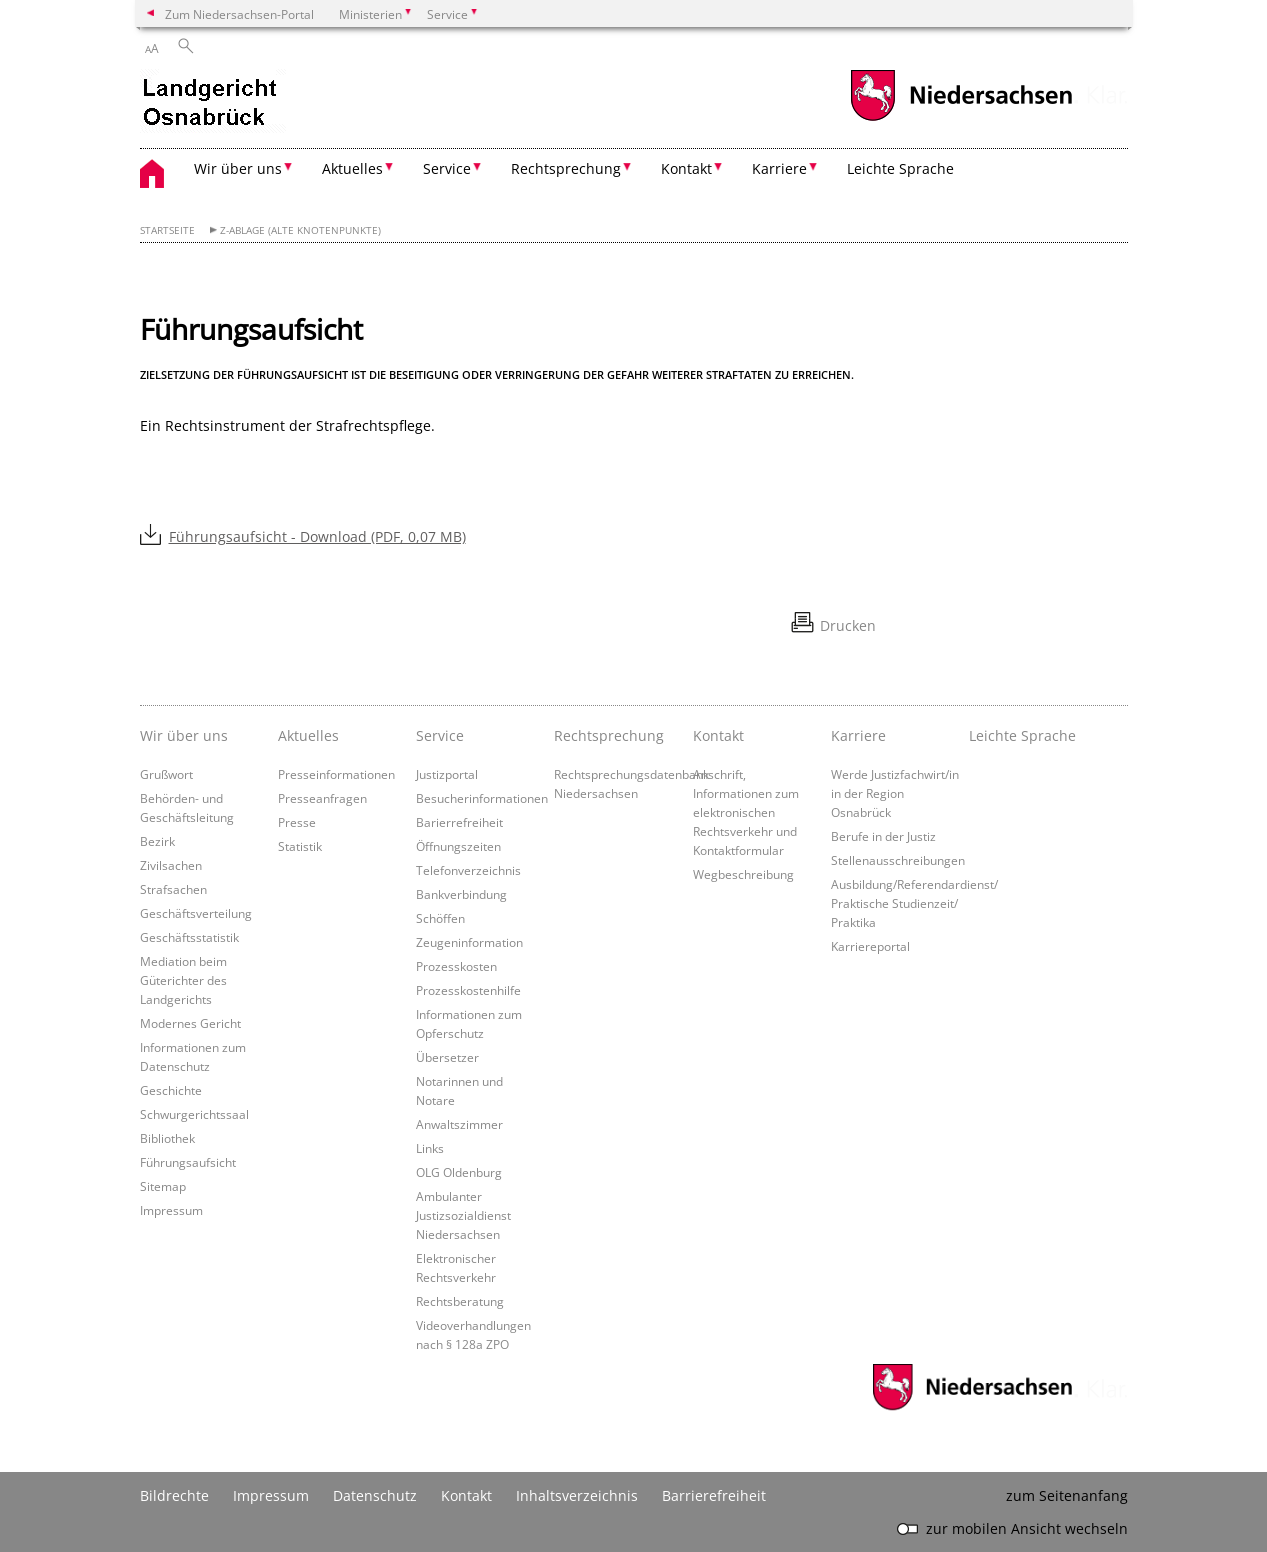 The height and width of the screenshot is (1552, 1267). Describe the element at coordinates (157, 841) in the screenshot. I see `Bezirk` at that location.